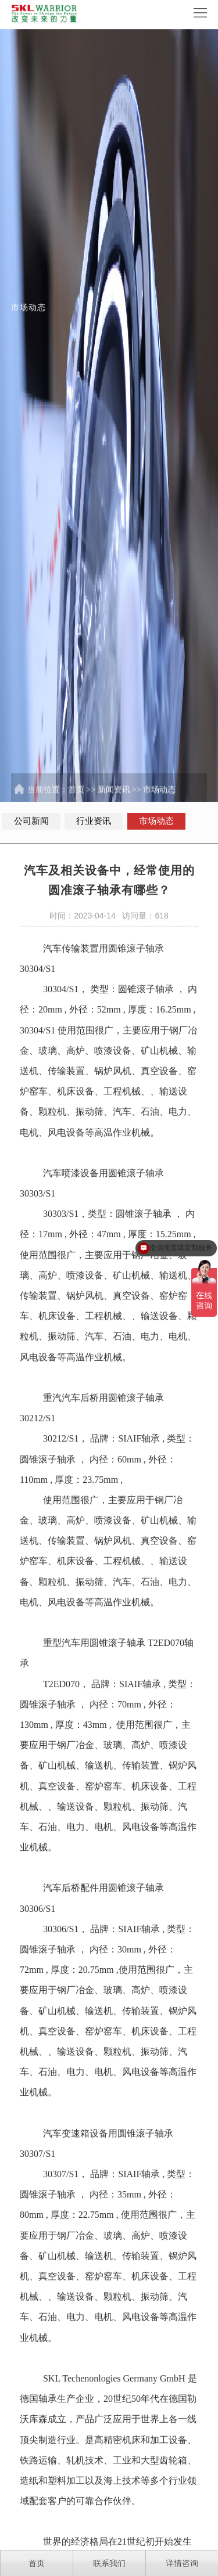 The width and height of the screenshot is (218, 2576). What do you see at coordinates (76, 801) in the screenshot?
I see `首页` at bounding box center [76, 801].